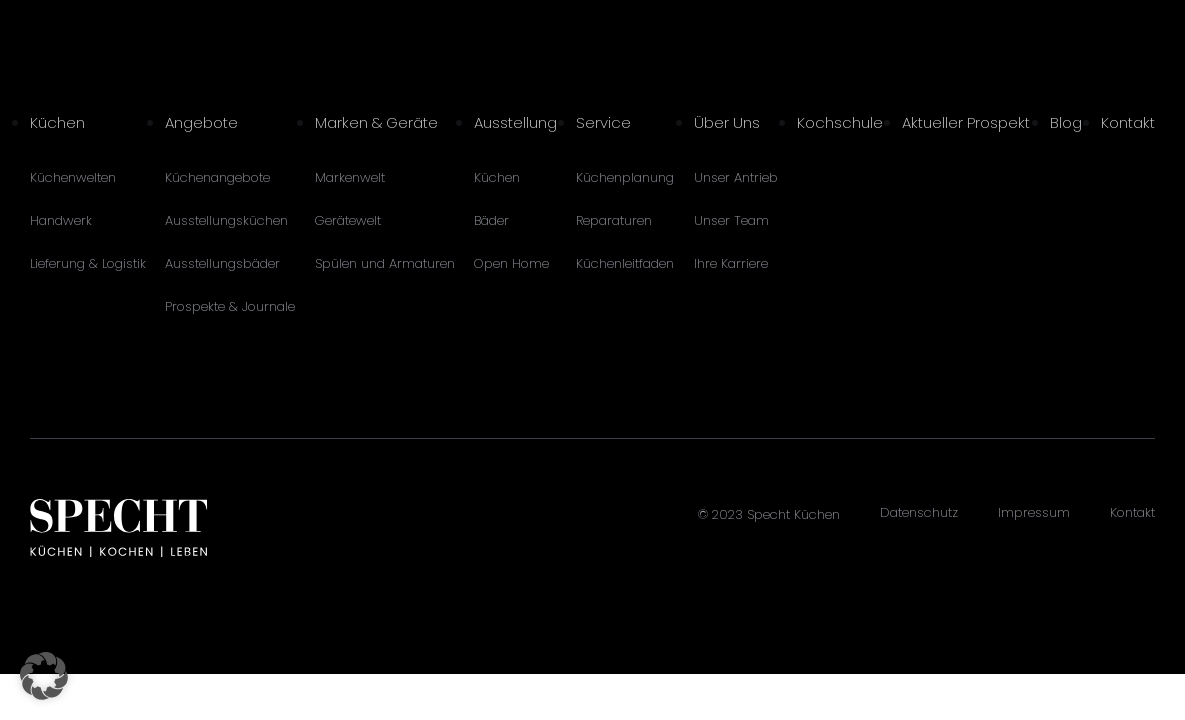 The width and height of the screenshot is (1185, 720). Describe the element at coordinates (1034, 512) in the screenshot. I see `Impressum` at that location.